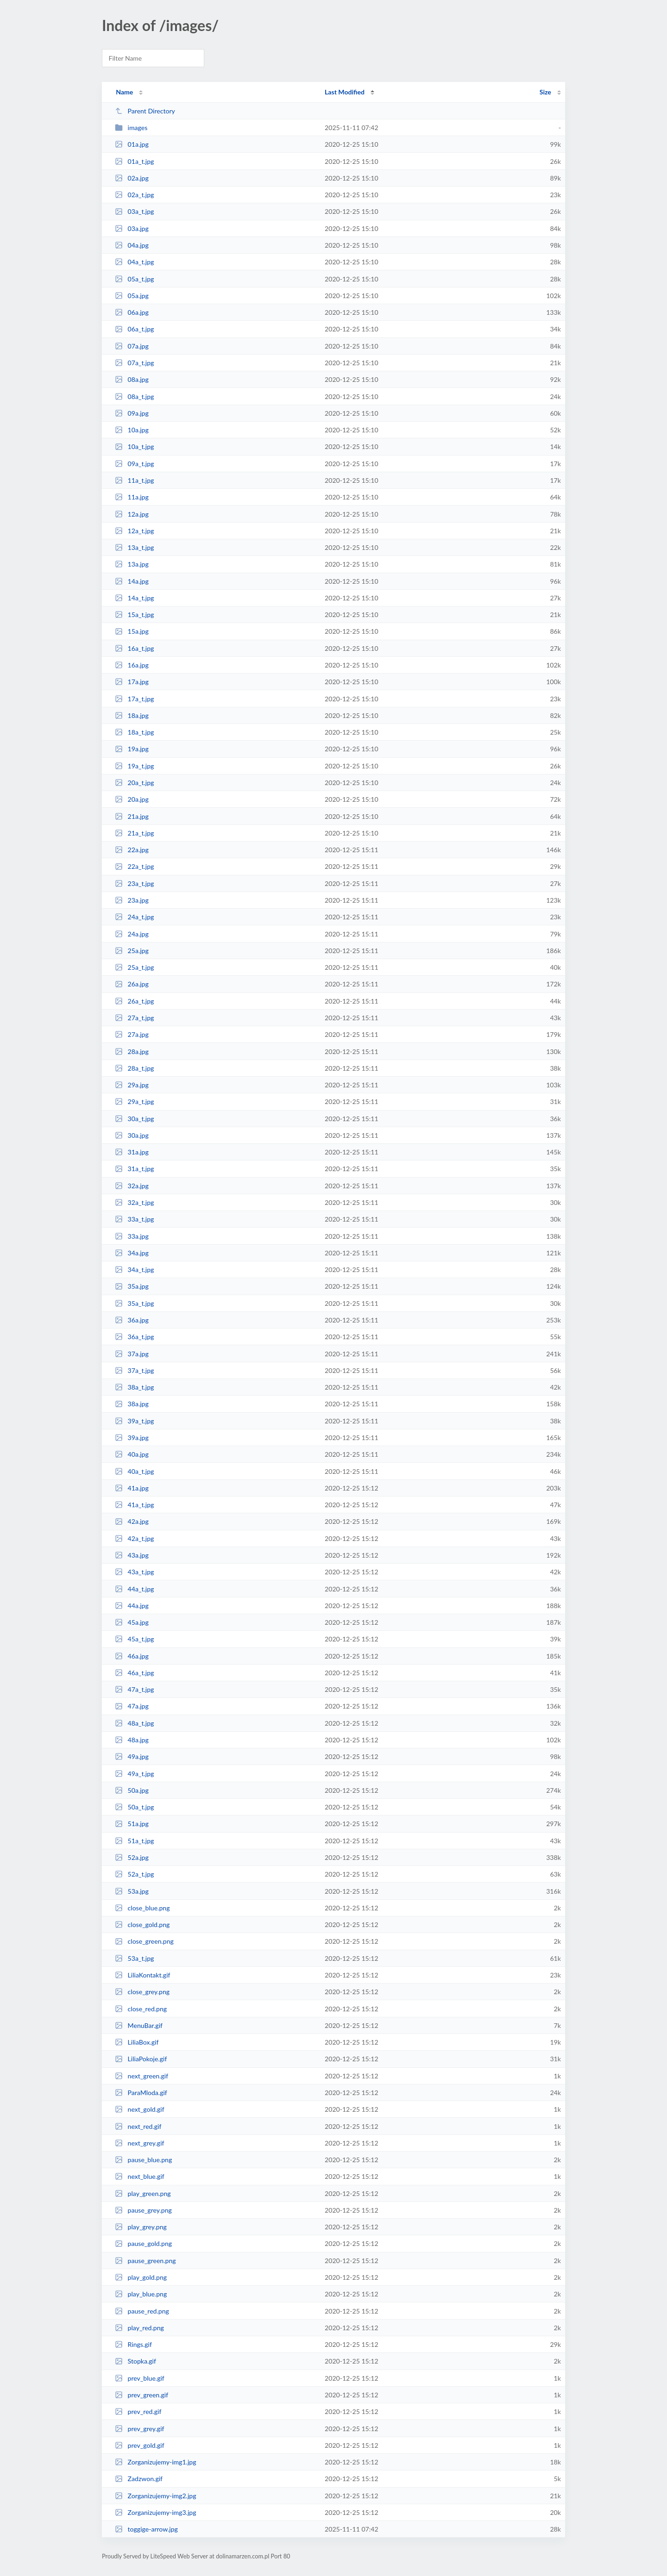 Image resolution: width=667 pixels, height=2576 pixels. I want to click on Zorganizujemy-img3.jpg, so click(155, 2512).